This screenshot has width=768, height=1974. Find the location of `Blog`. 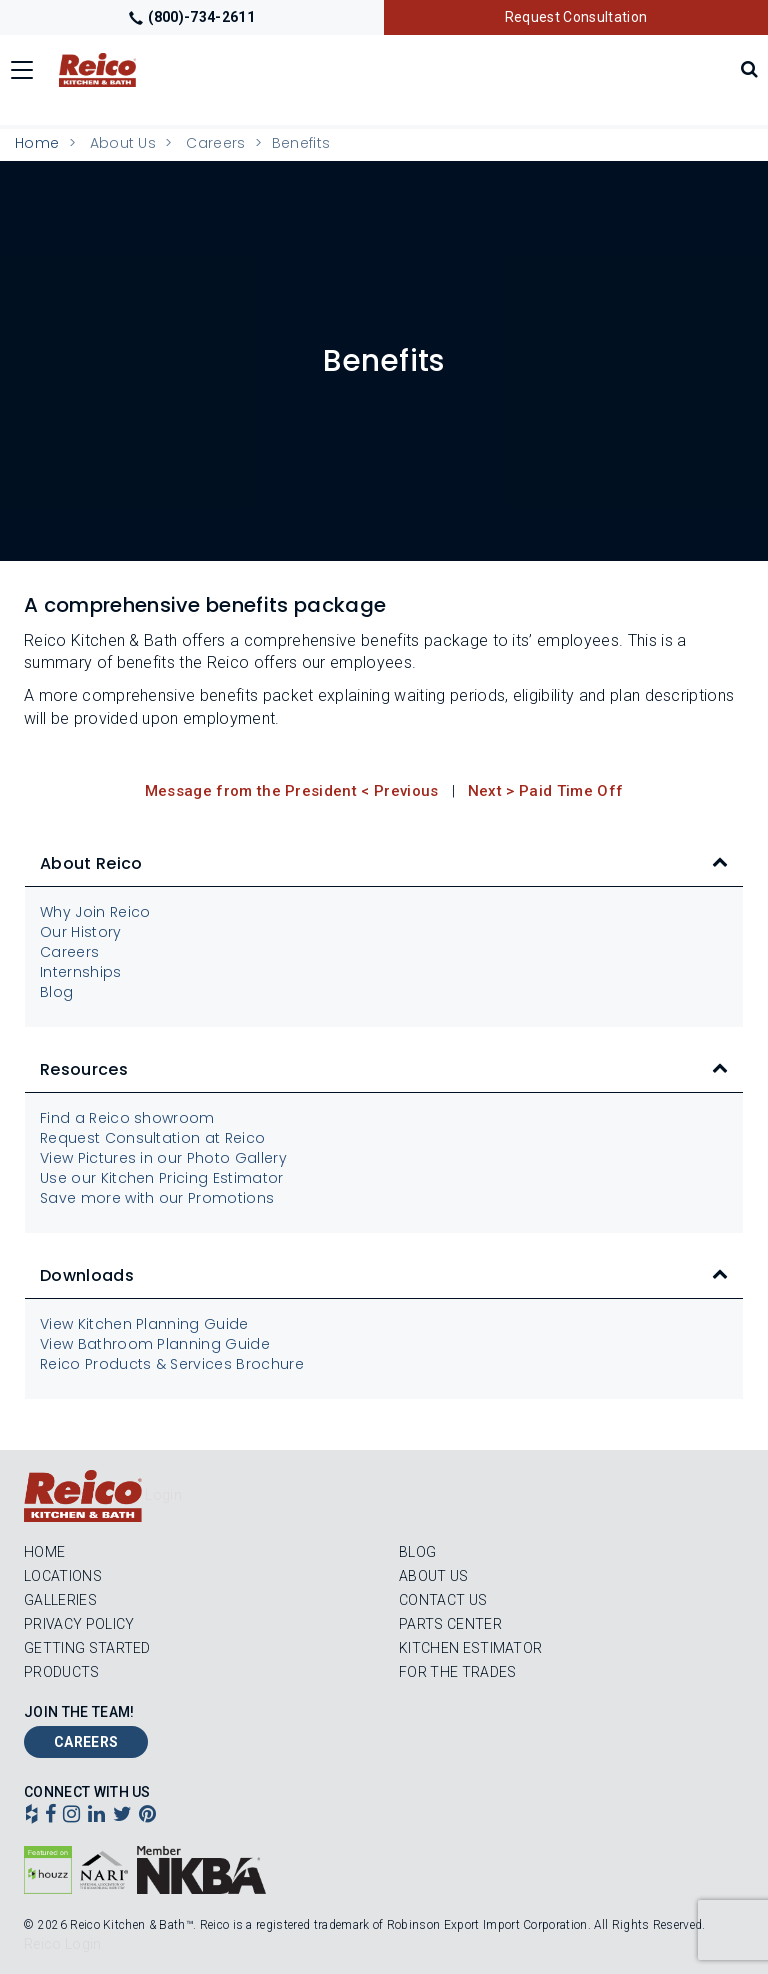

Blog is located at coordinates (56, 992).